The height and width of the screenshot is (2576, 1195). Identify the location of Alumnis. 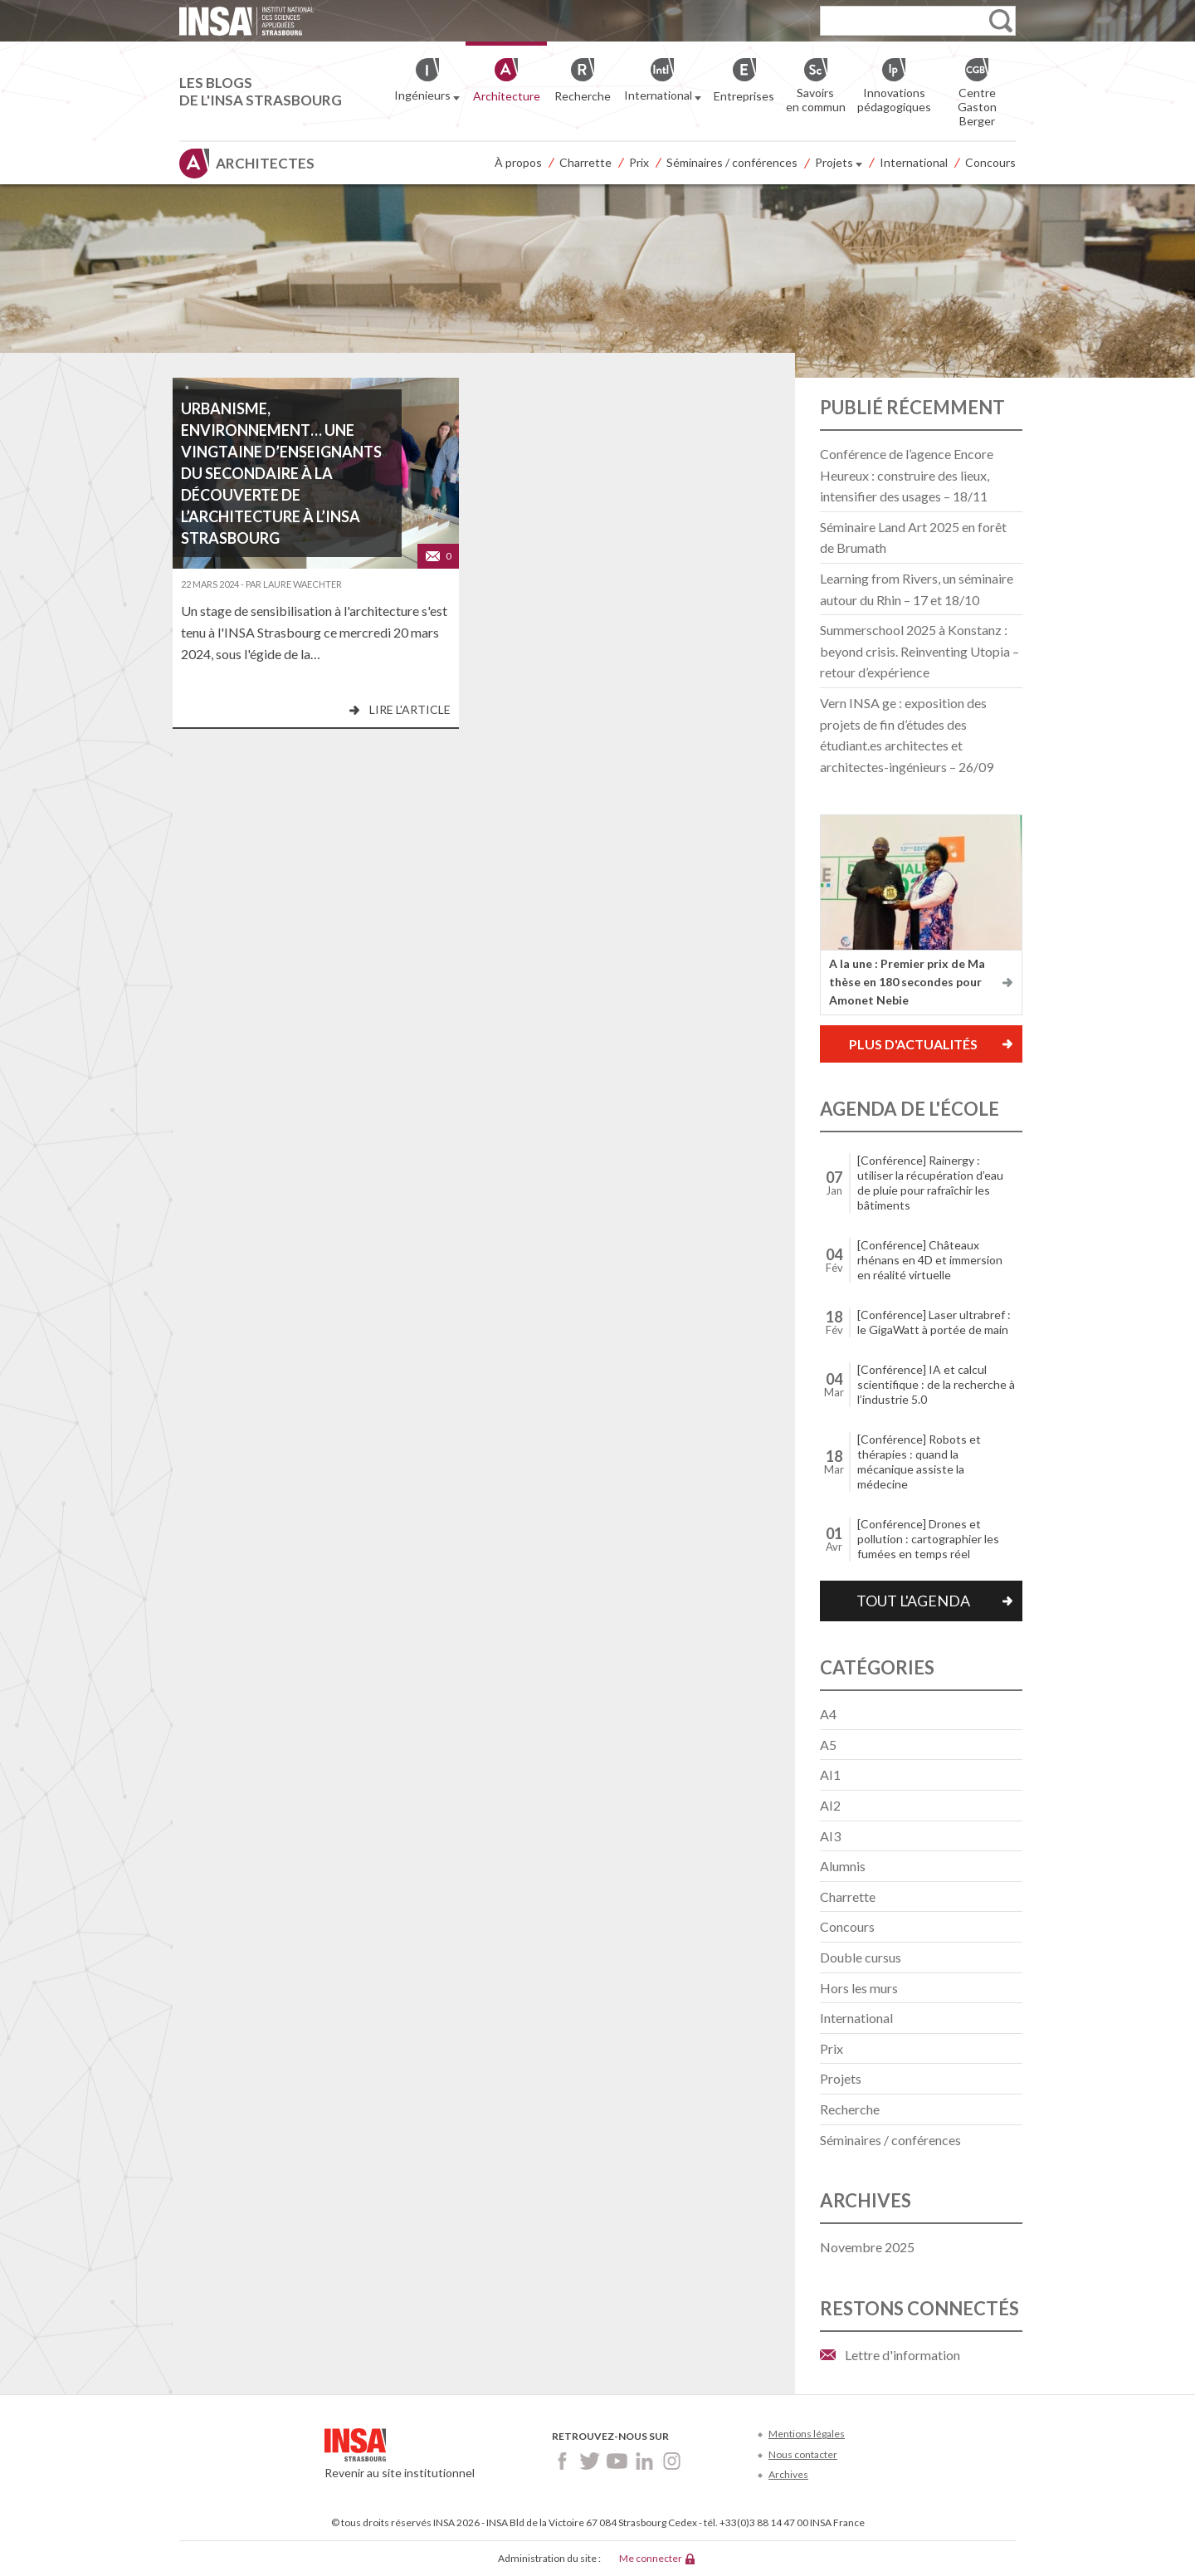
(843, 1866).